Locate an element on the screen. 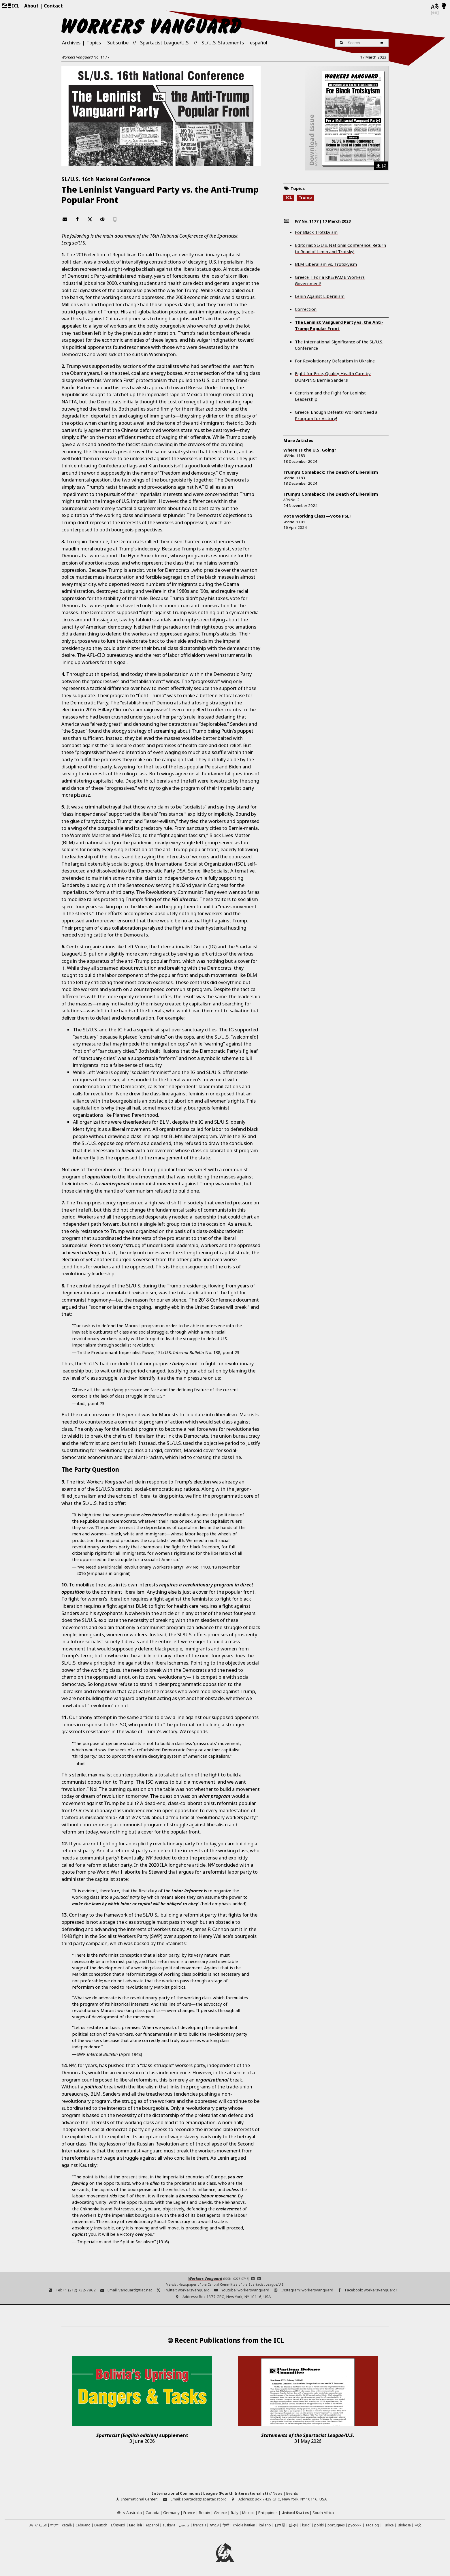 The height and width of the screenshot is (2576, 450). +1 (212) 732-7862 is located at coordinates (79, 2290).